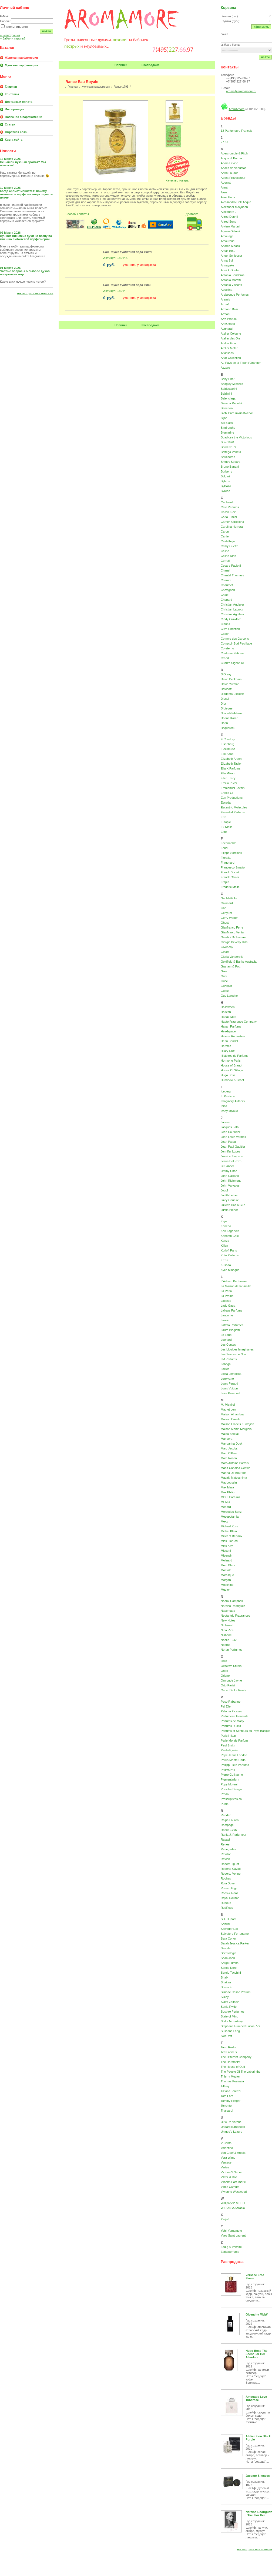  What do you see at coordinates (230, 270) in the screenshot?
I see `Annick Goutal` at bounding box center [230, 270].